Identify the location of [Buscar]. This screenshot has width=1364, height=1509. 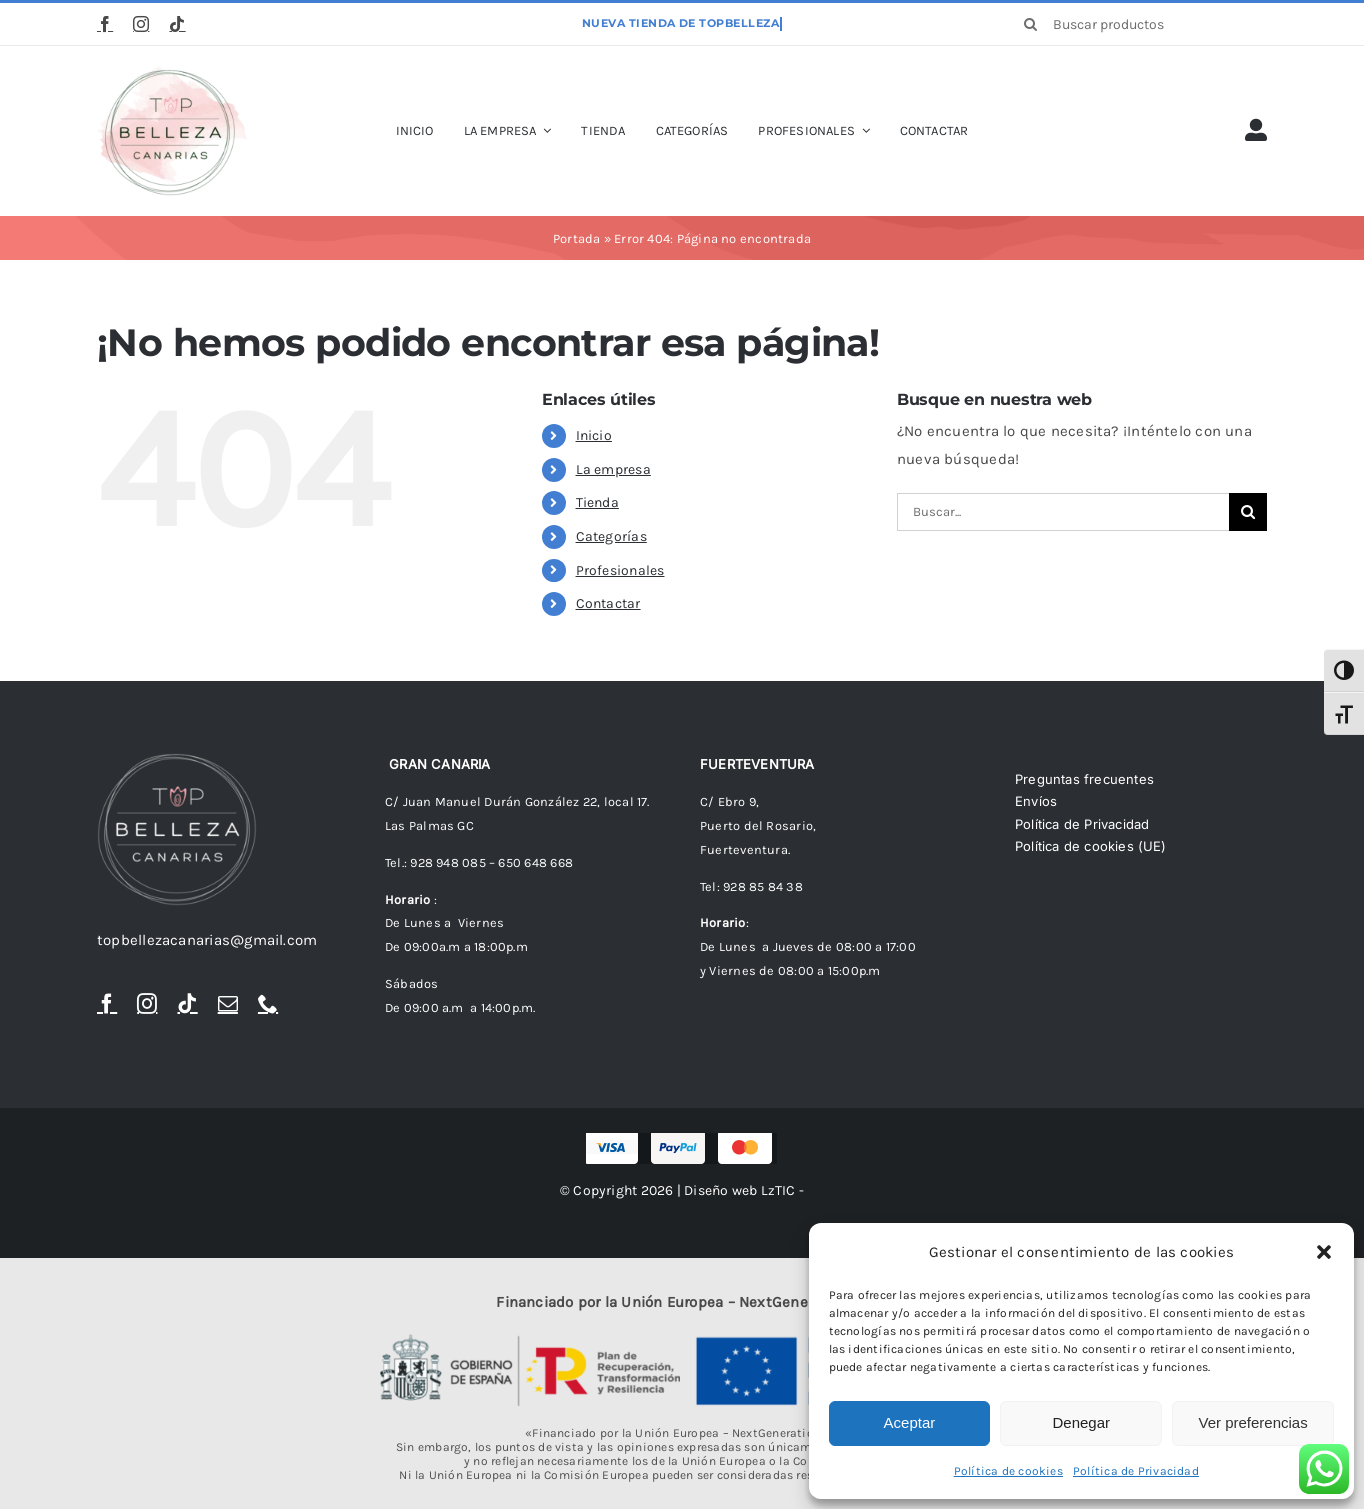
(1031, 24).